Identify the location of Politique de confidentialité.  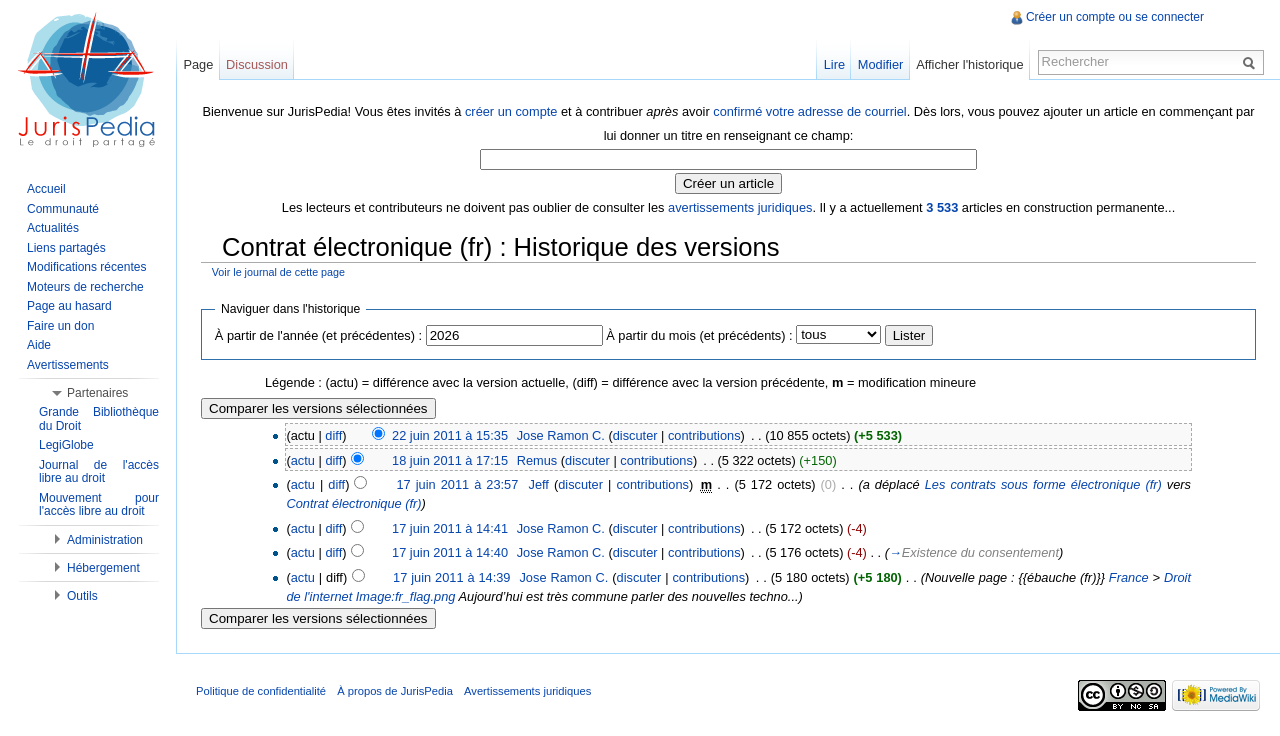
(261, 691).